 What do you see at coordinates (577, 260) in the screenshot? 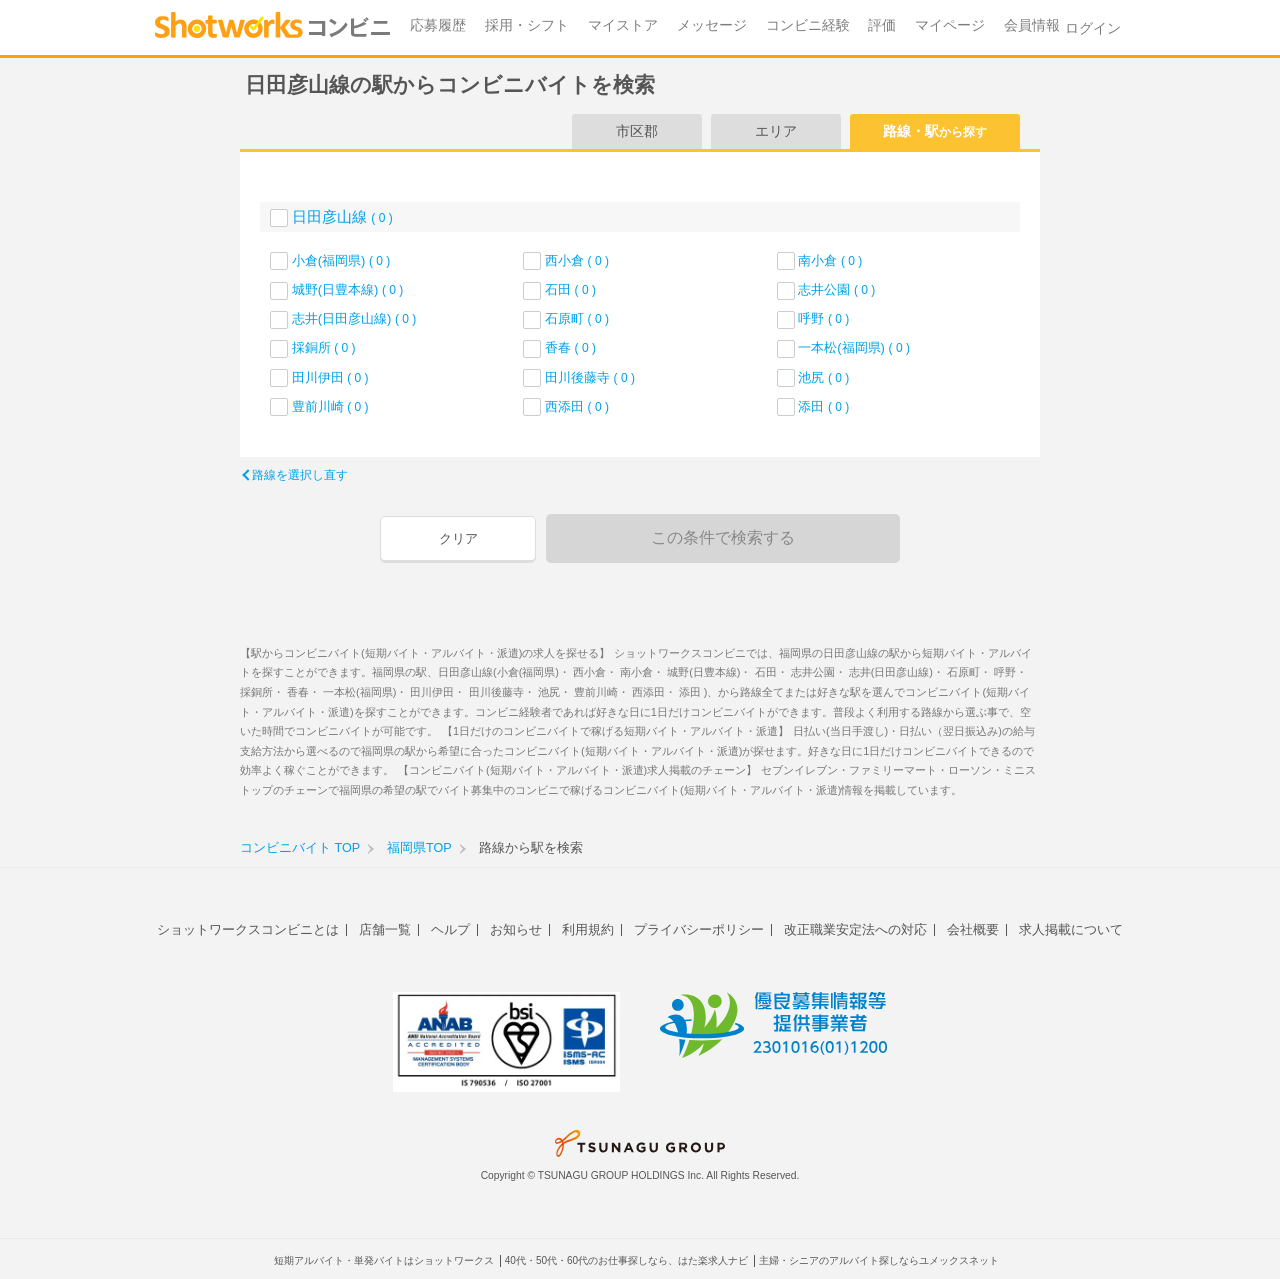
I see `西小倉` at bounding box center [577, 260].